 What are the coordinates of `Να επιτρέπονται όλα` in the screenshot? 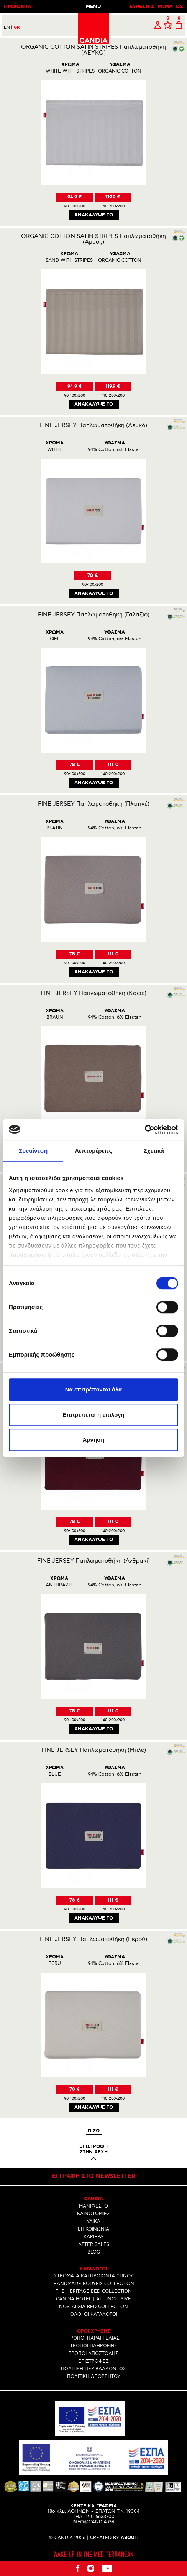 It's located at (93, 1389).